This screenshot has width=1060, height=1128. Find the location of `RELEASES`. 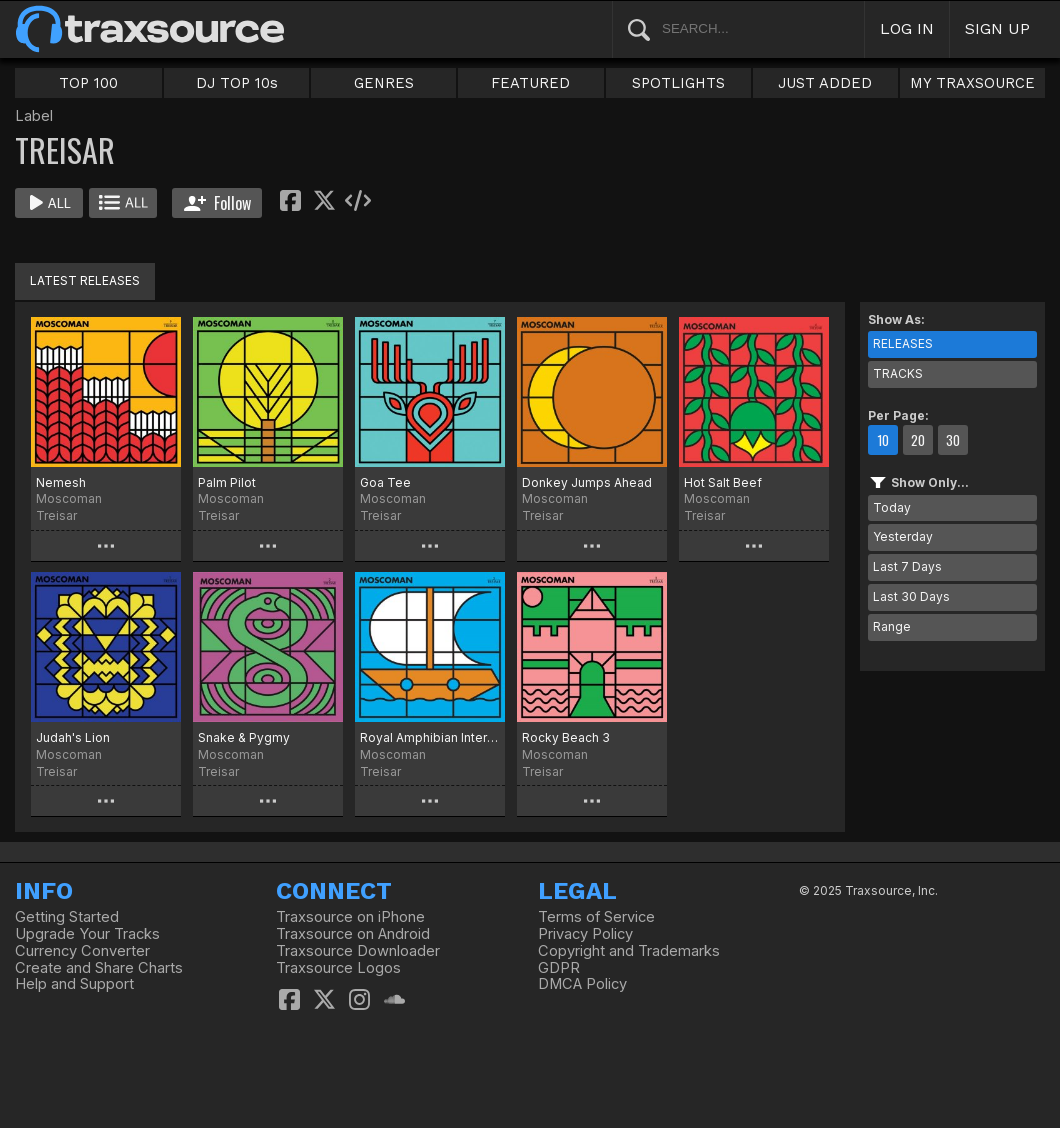

RELEASES is located at coordinates (903, 343).